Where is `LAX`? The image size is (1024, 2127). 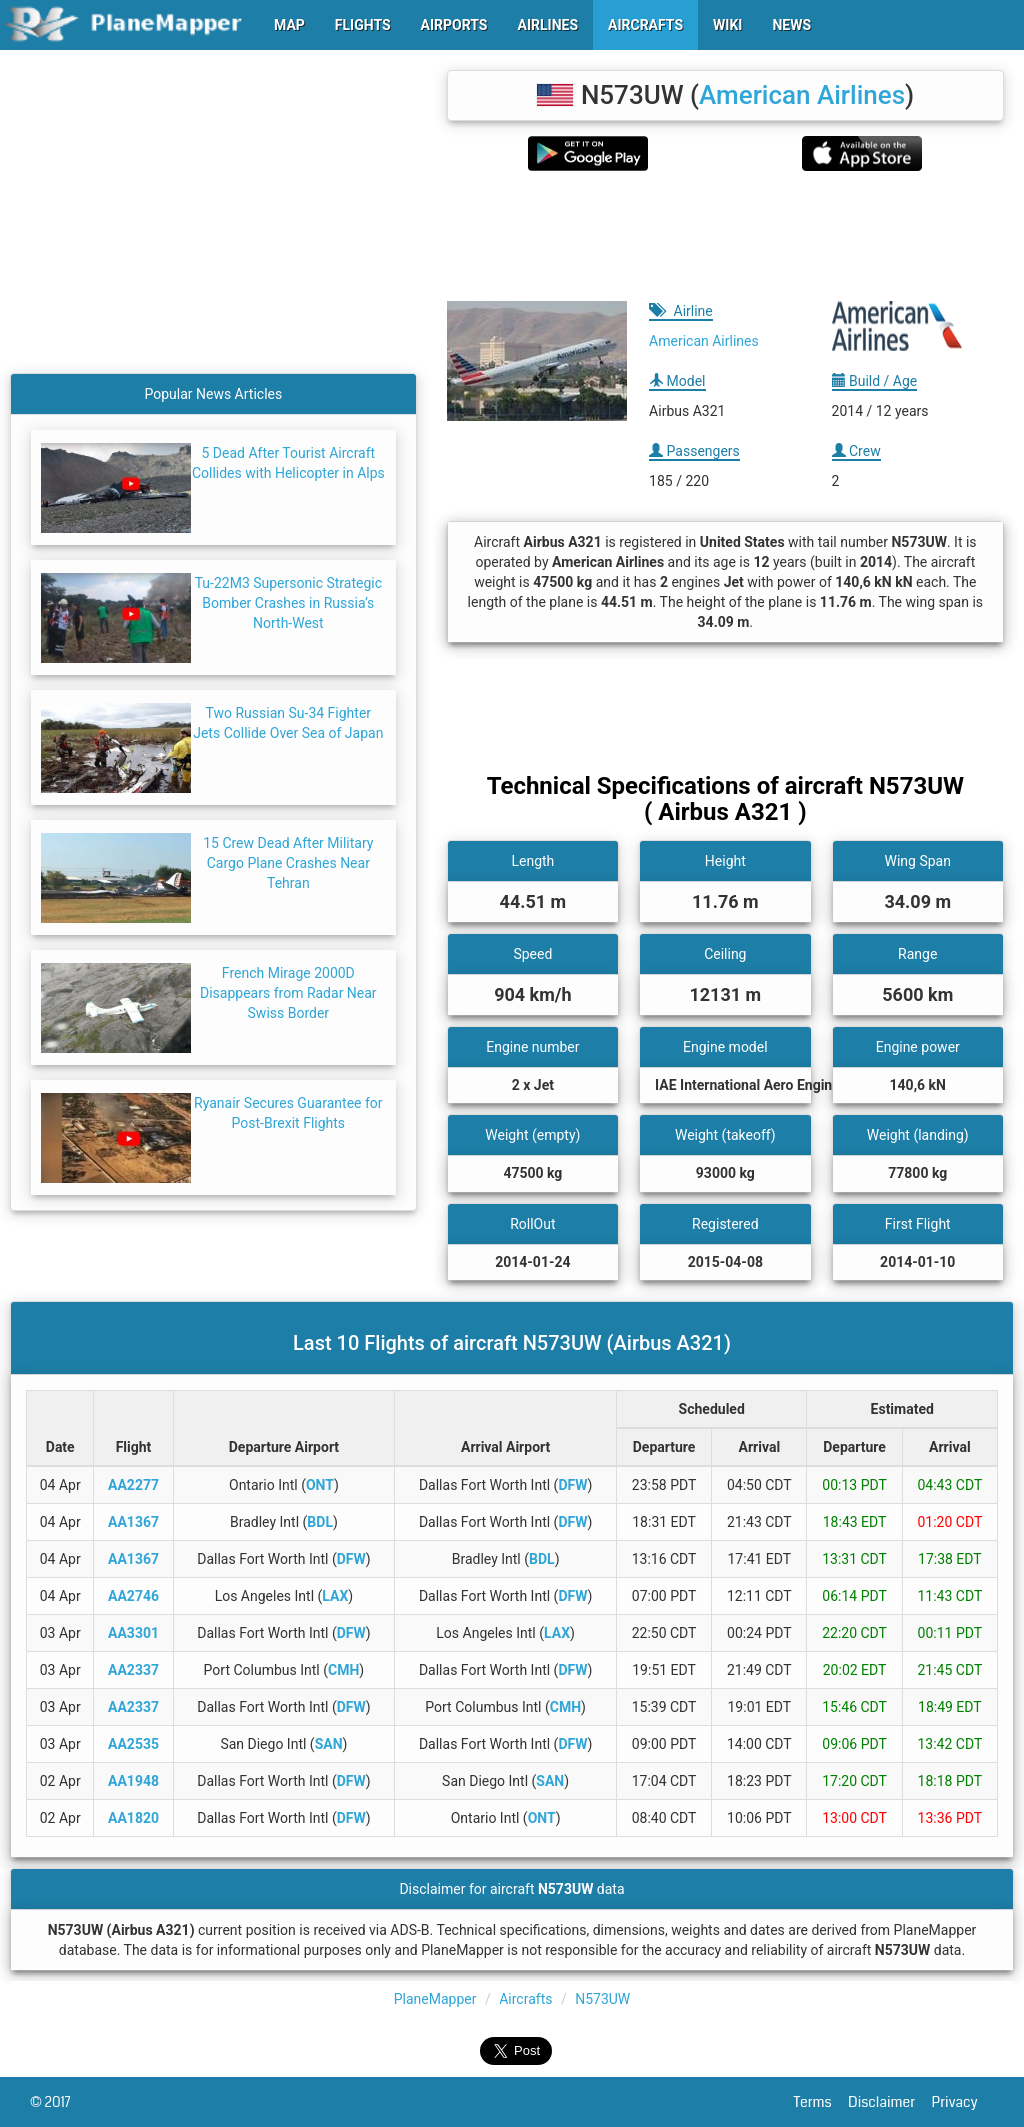
LAX is located at coordinates (335, 1596).